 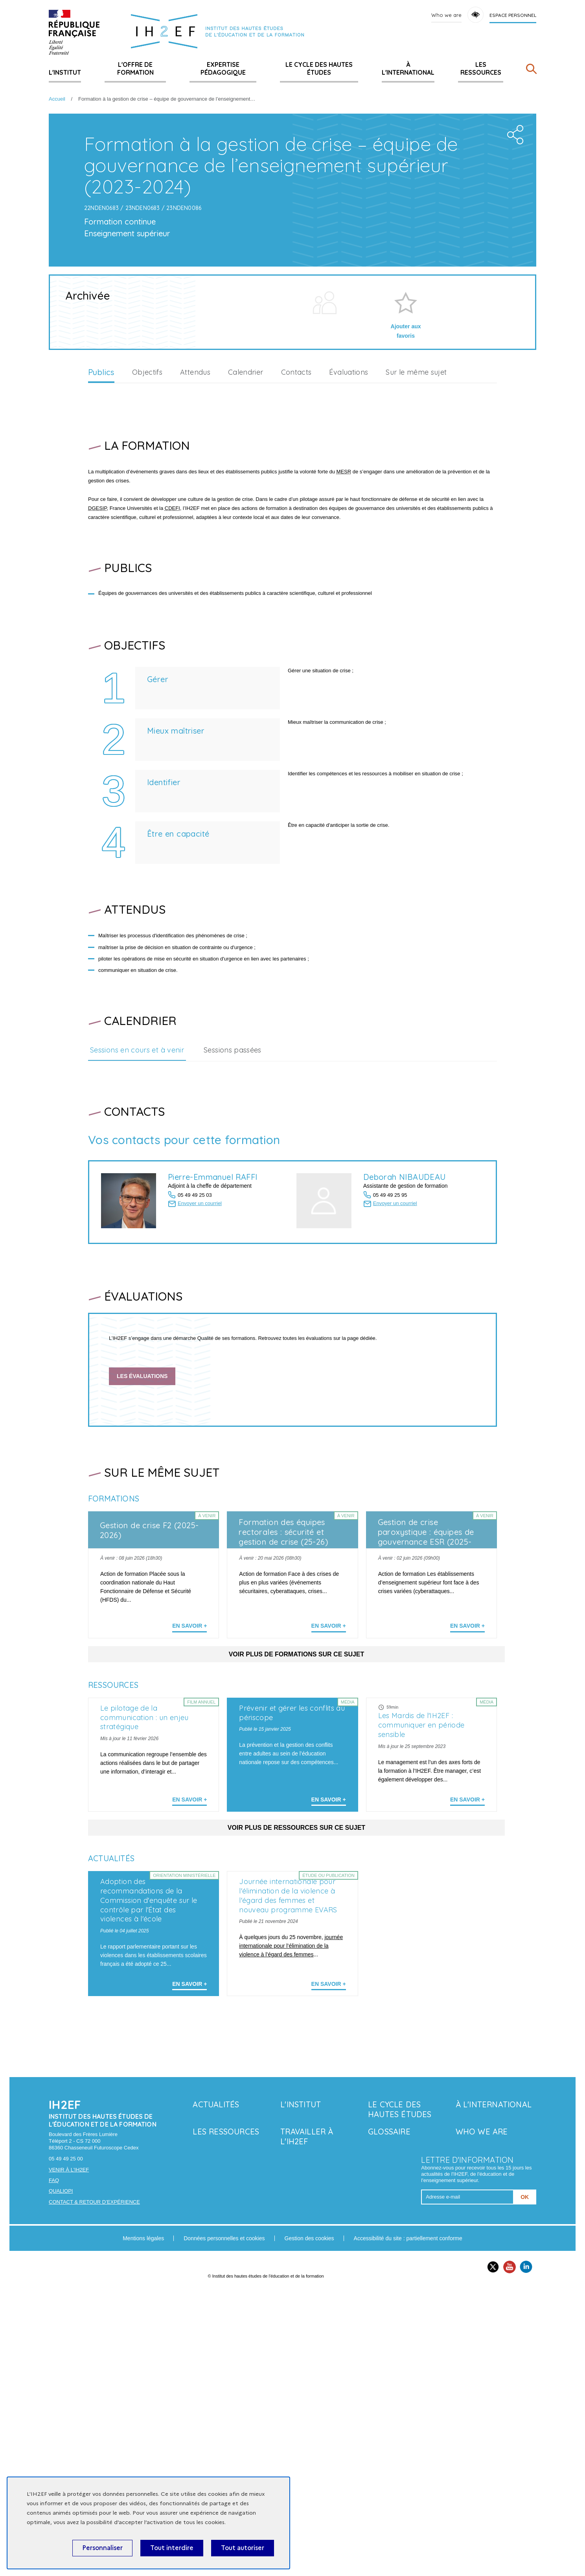 What do you see at coordinates (406, 469) in the screenshot?
I see `Ajouter aux favoris` at bounding box center [406, 469].